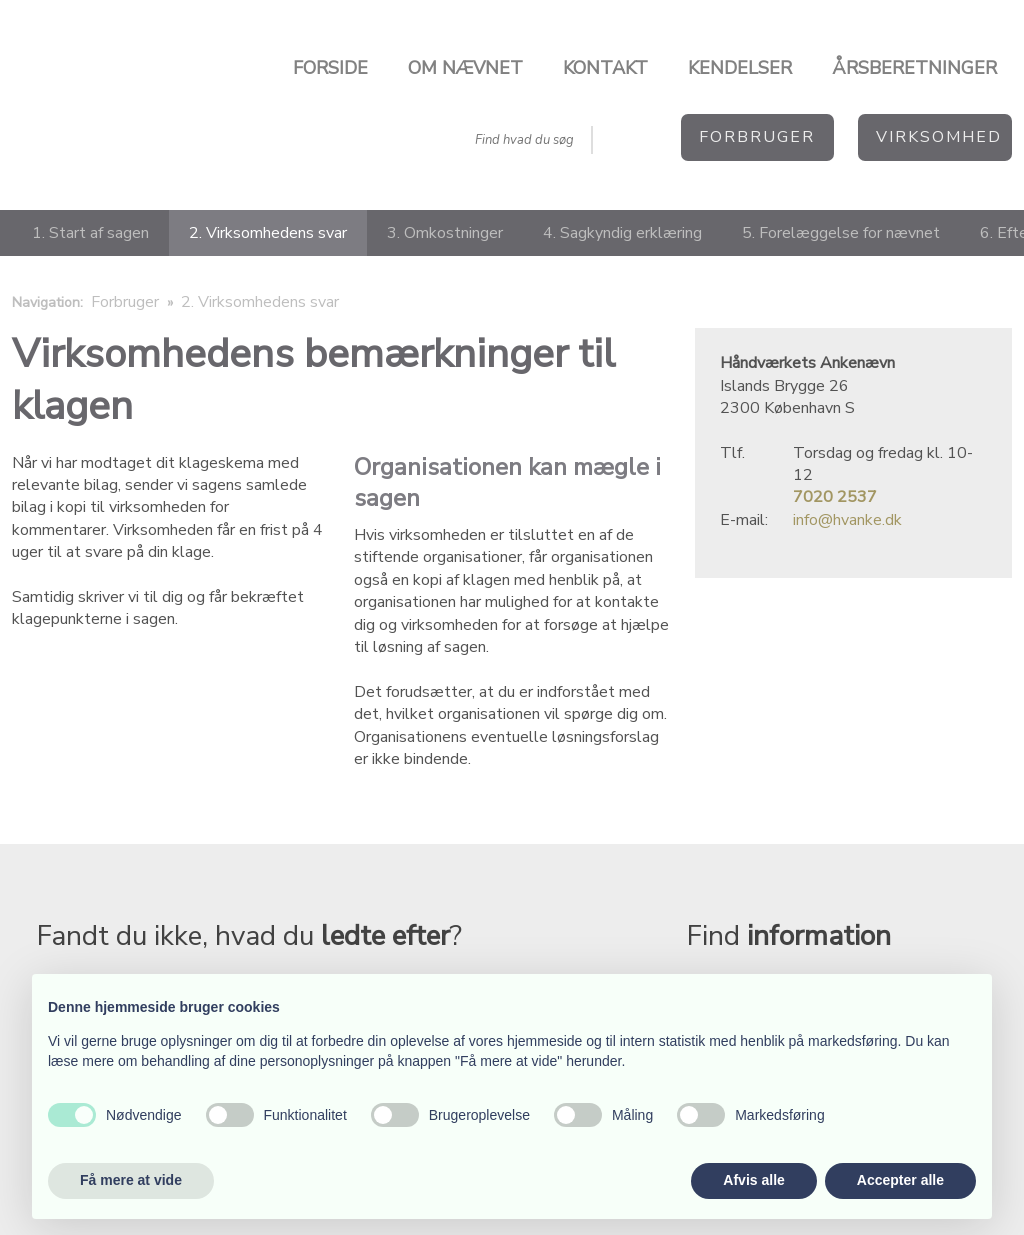 Image resolution: width=1024 pixels, height=1235 pixels. I want to click on 5. Forelæggelse for nævnet, so click(841, 233).